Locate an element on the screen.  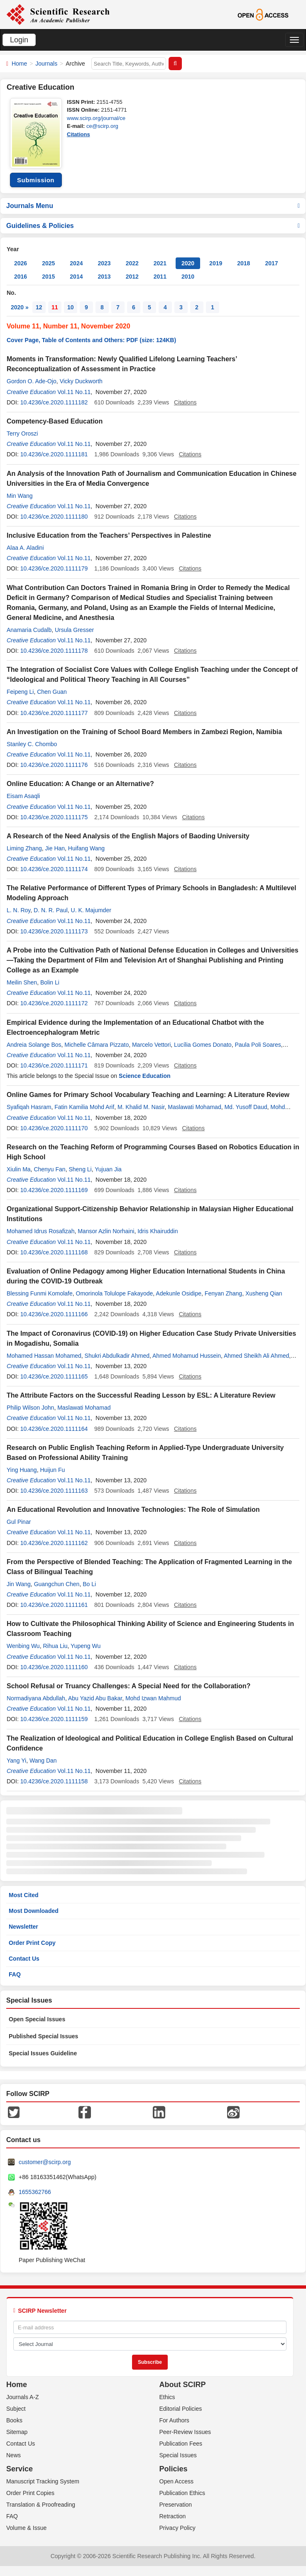
10.4236/ce.2020.1111164 is located at coordinates (54, 1428).